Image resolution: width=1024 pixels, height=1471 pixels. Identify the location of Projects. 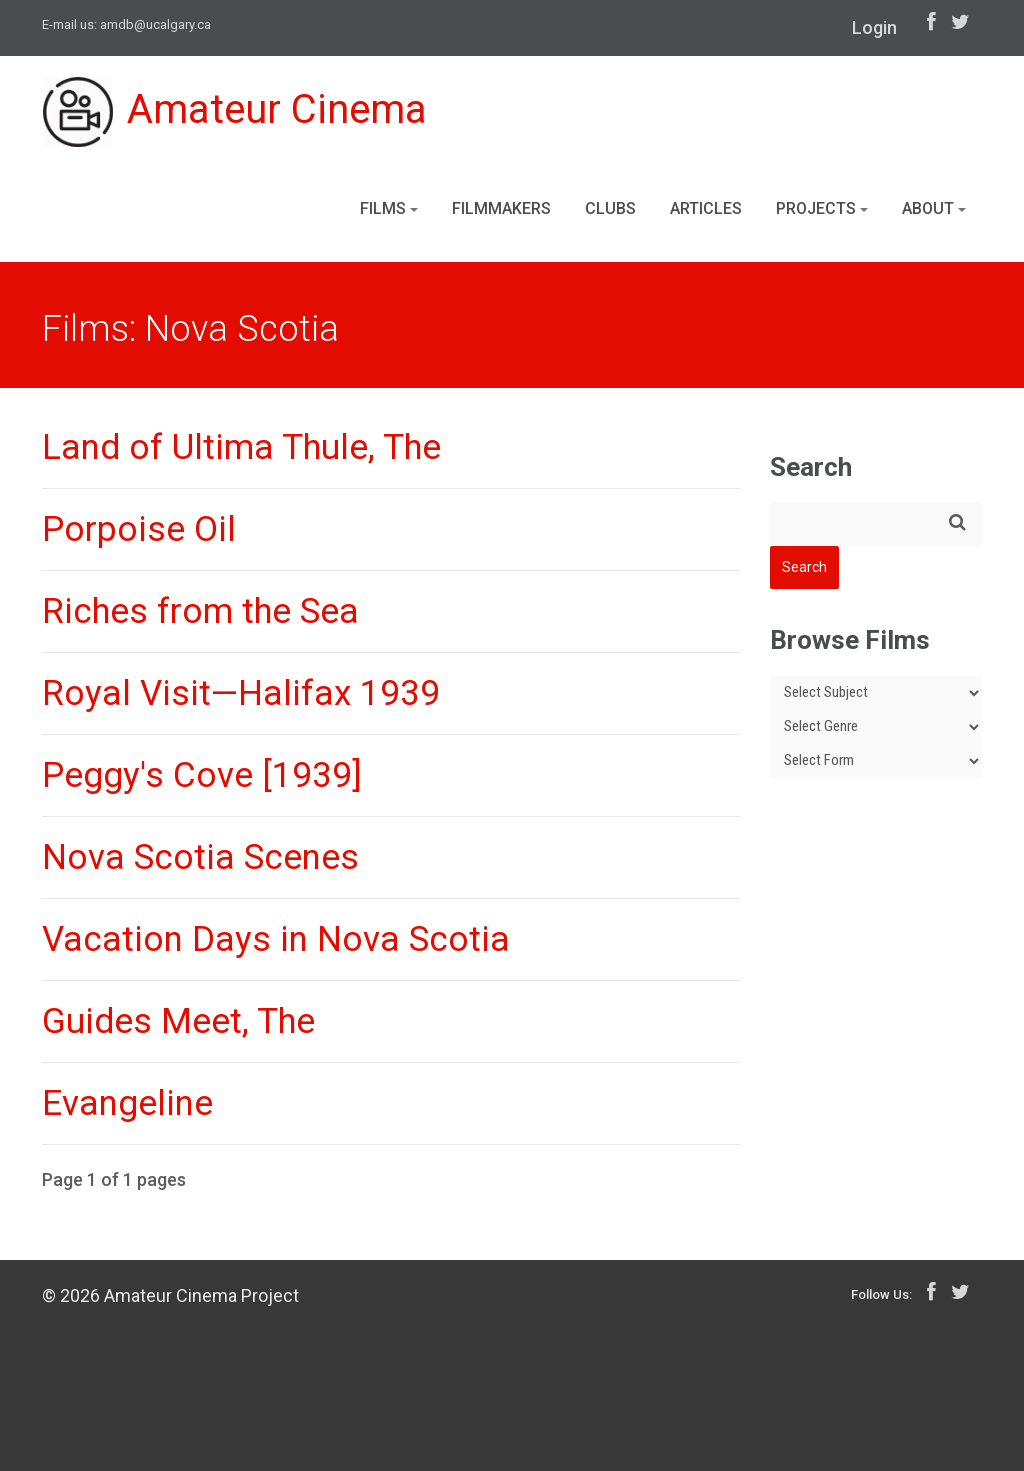
(822, 208).